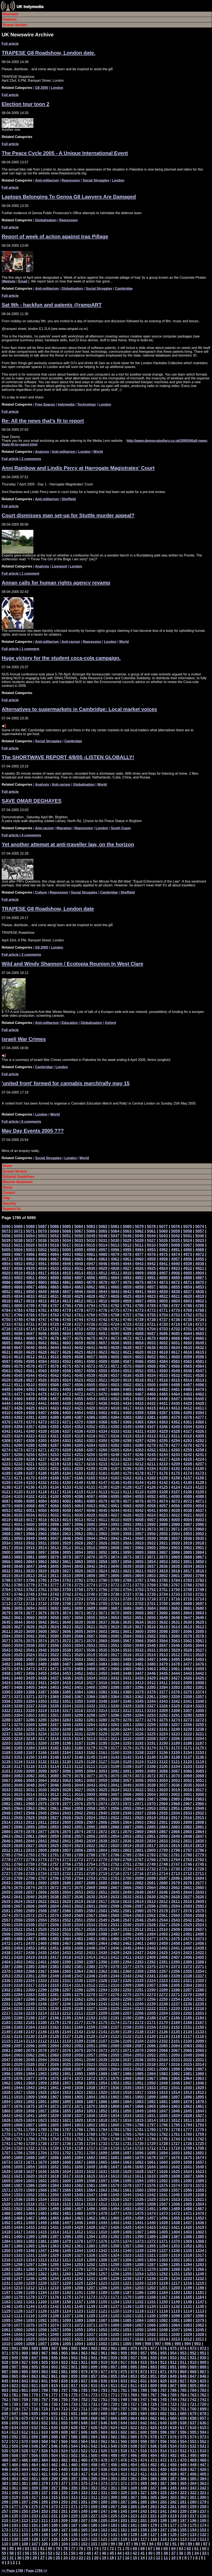 The image size is (212, 2576). What do you see at coordinates (139, 2008) in the screenshot?
I see `2223` at bounding box center [139, 2008].